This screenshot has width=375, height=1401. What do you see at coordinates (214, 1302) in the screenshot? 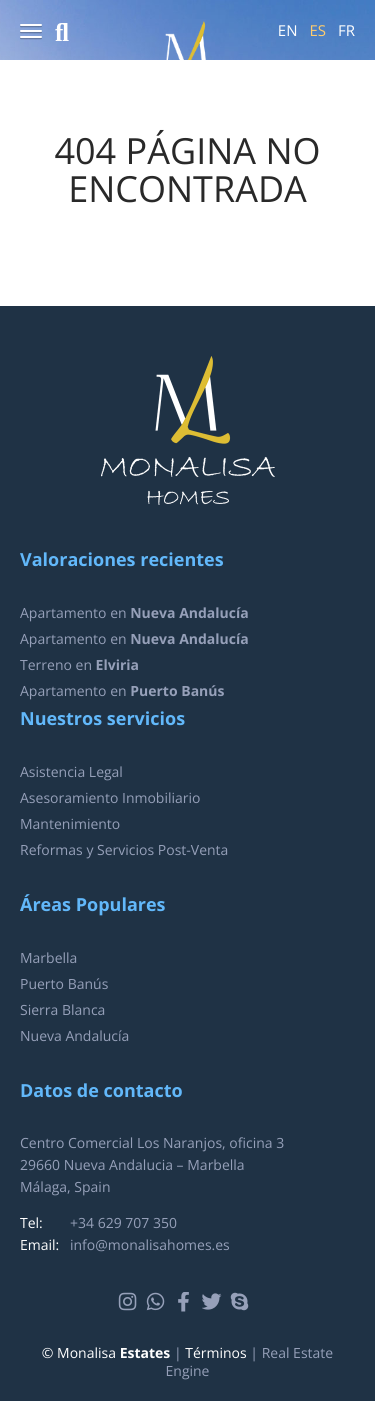
I see `Twitter` at bounding box center [214, 1302].